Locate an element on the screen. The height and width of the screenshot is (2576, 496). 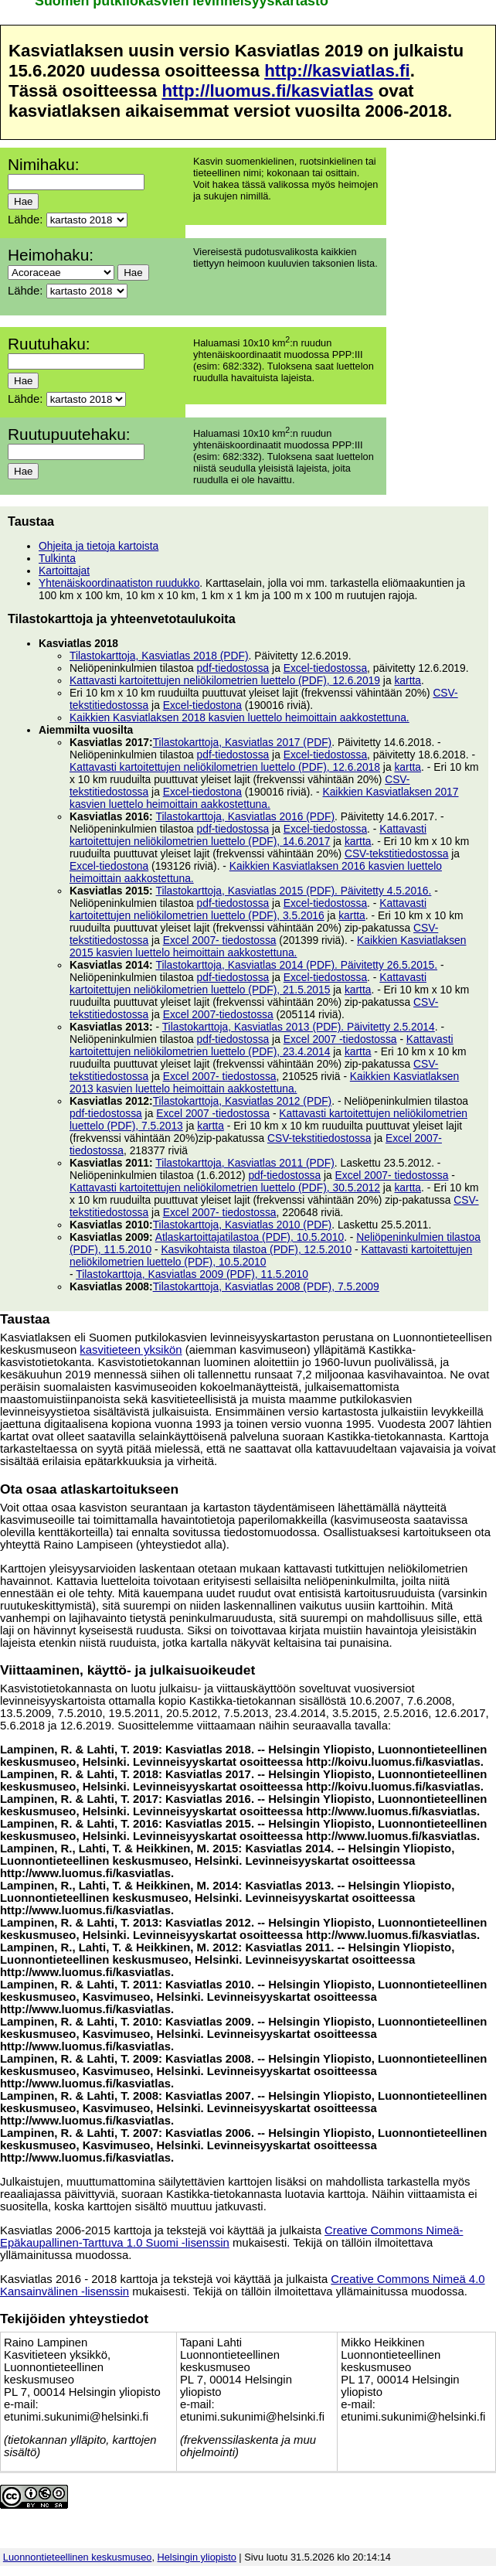
kartta is located at coordinates (407, 680).